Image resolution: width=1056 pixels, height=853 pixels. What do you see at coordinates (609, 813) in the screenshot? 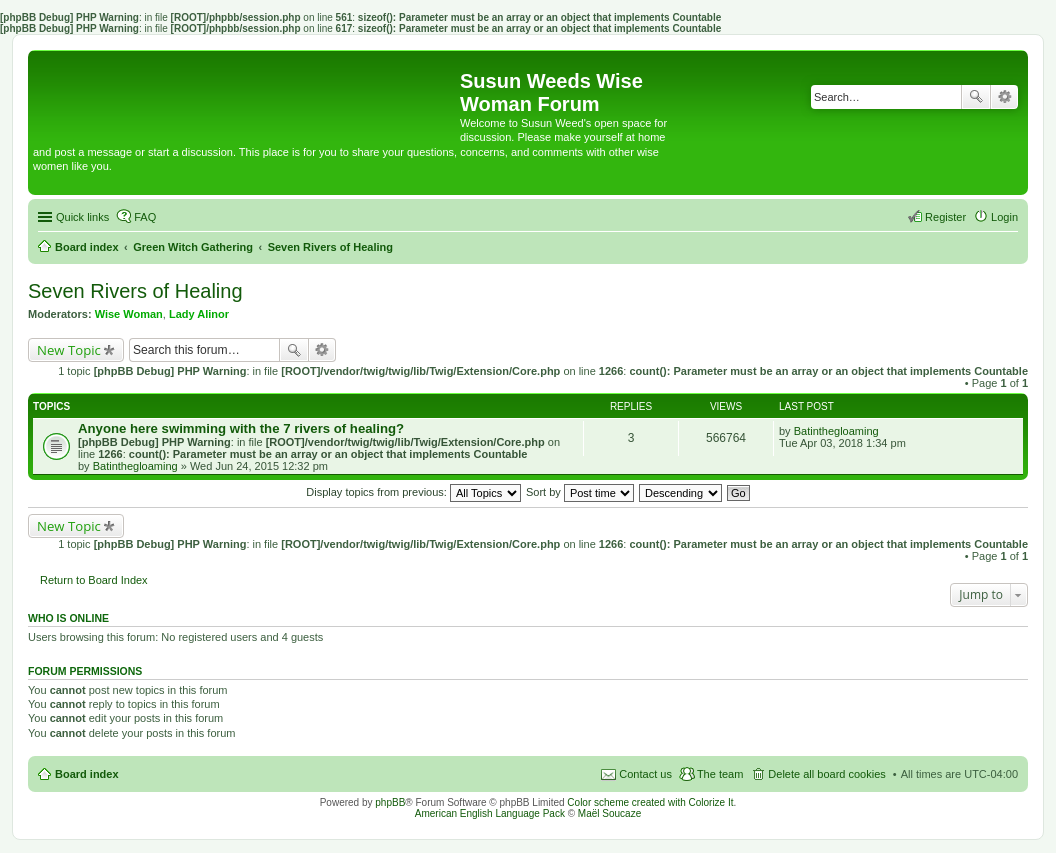
I see `Maël Soucaze` at bounding box center [609, 813].